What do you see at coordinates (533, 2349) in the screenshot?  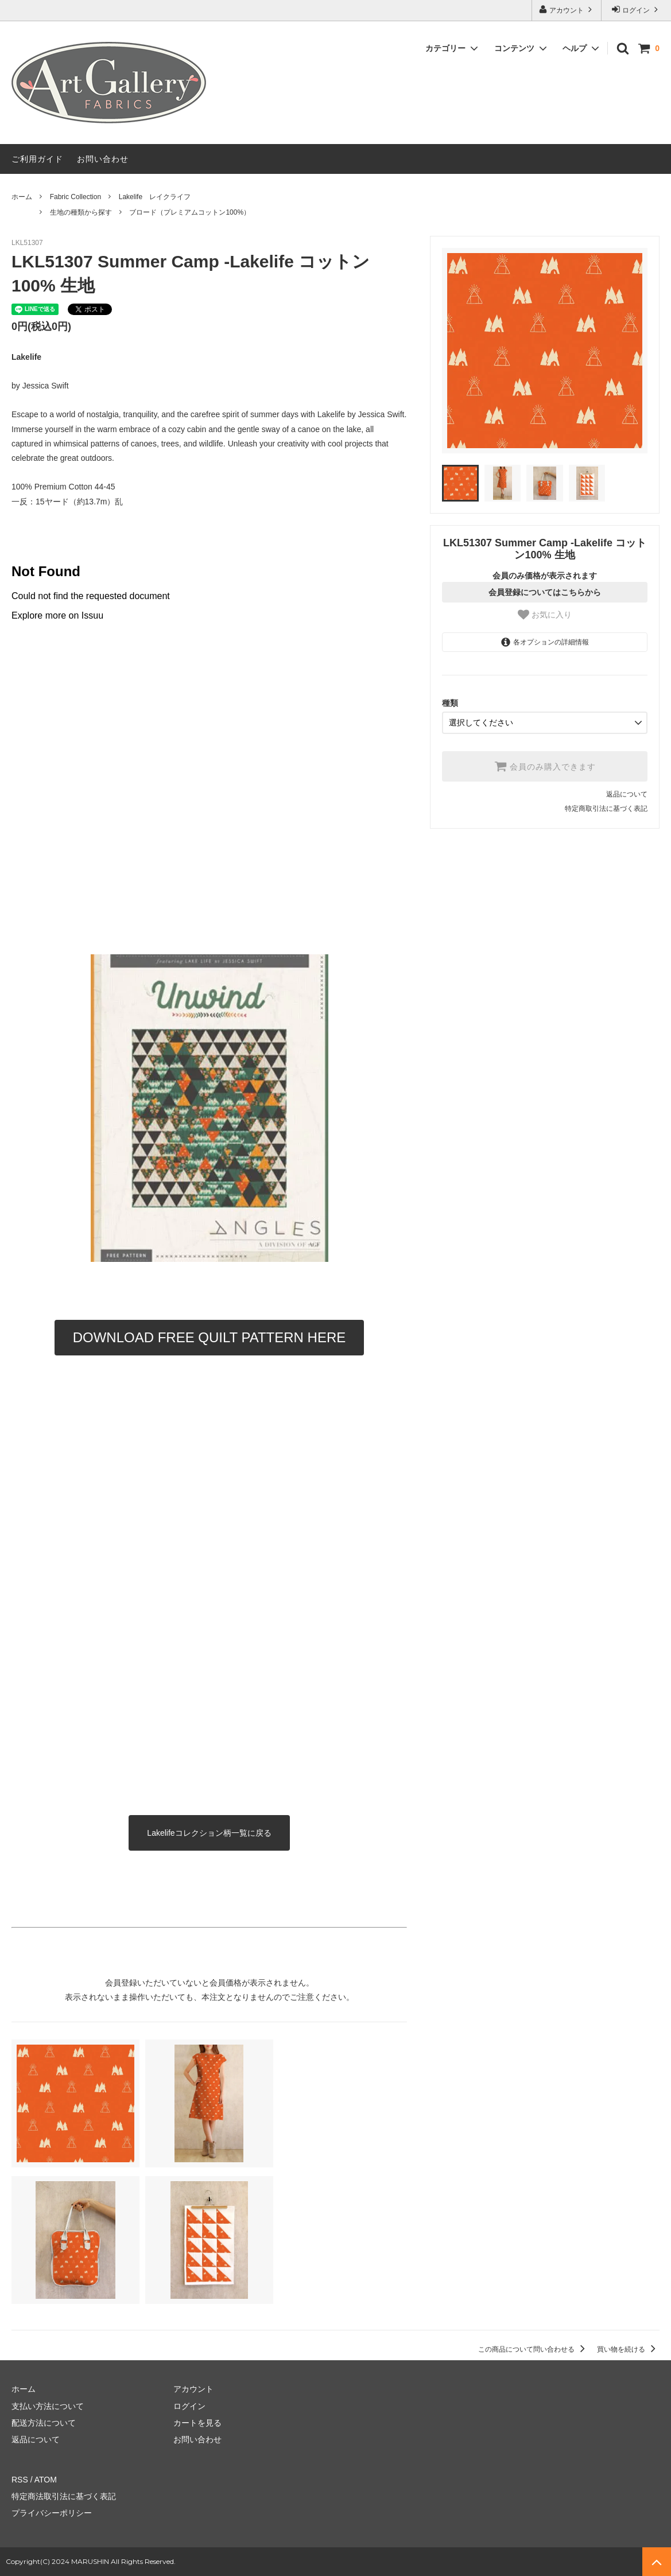 I see `この商品について問い合わせる` at bounding box center [533, 2349].